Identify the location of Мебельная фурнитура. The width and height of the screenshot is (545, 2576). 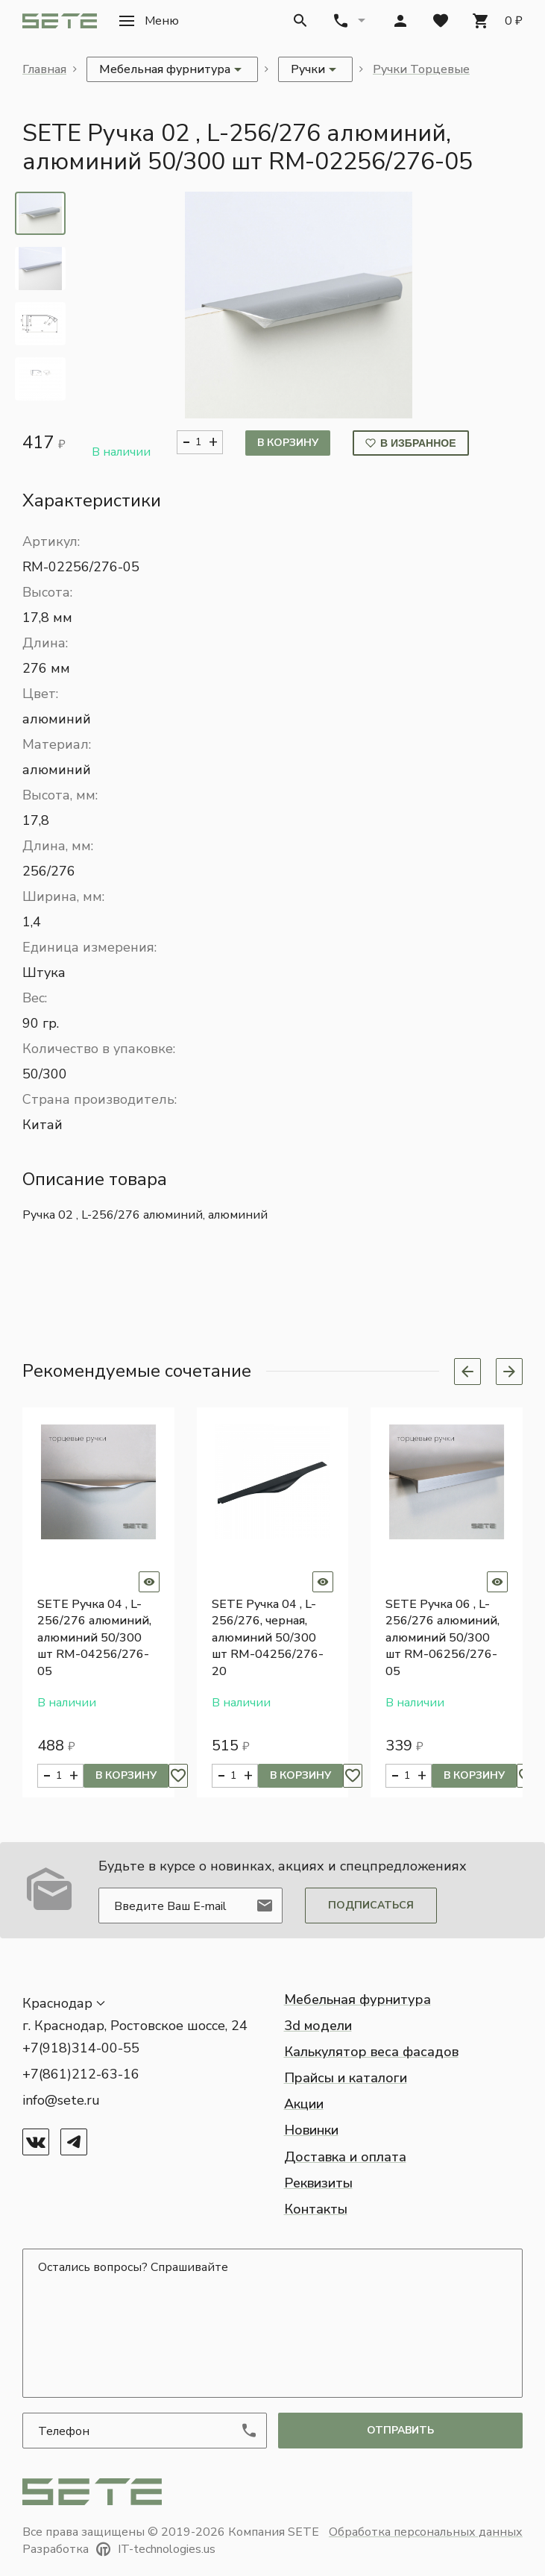
(357, 1999).